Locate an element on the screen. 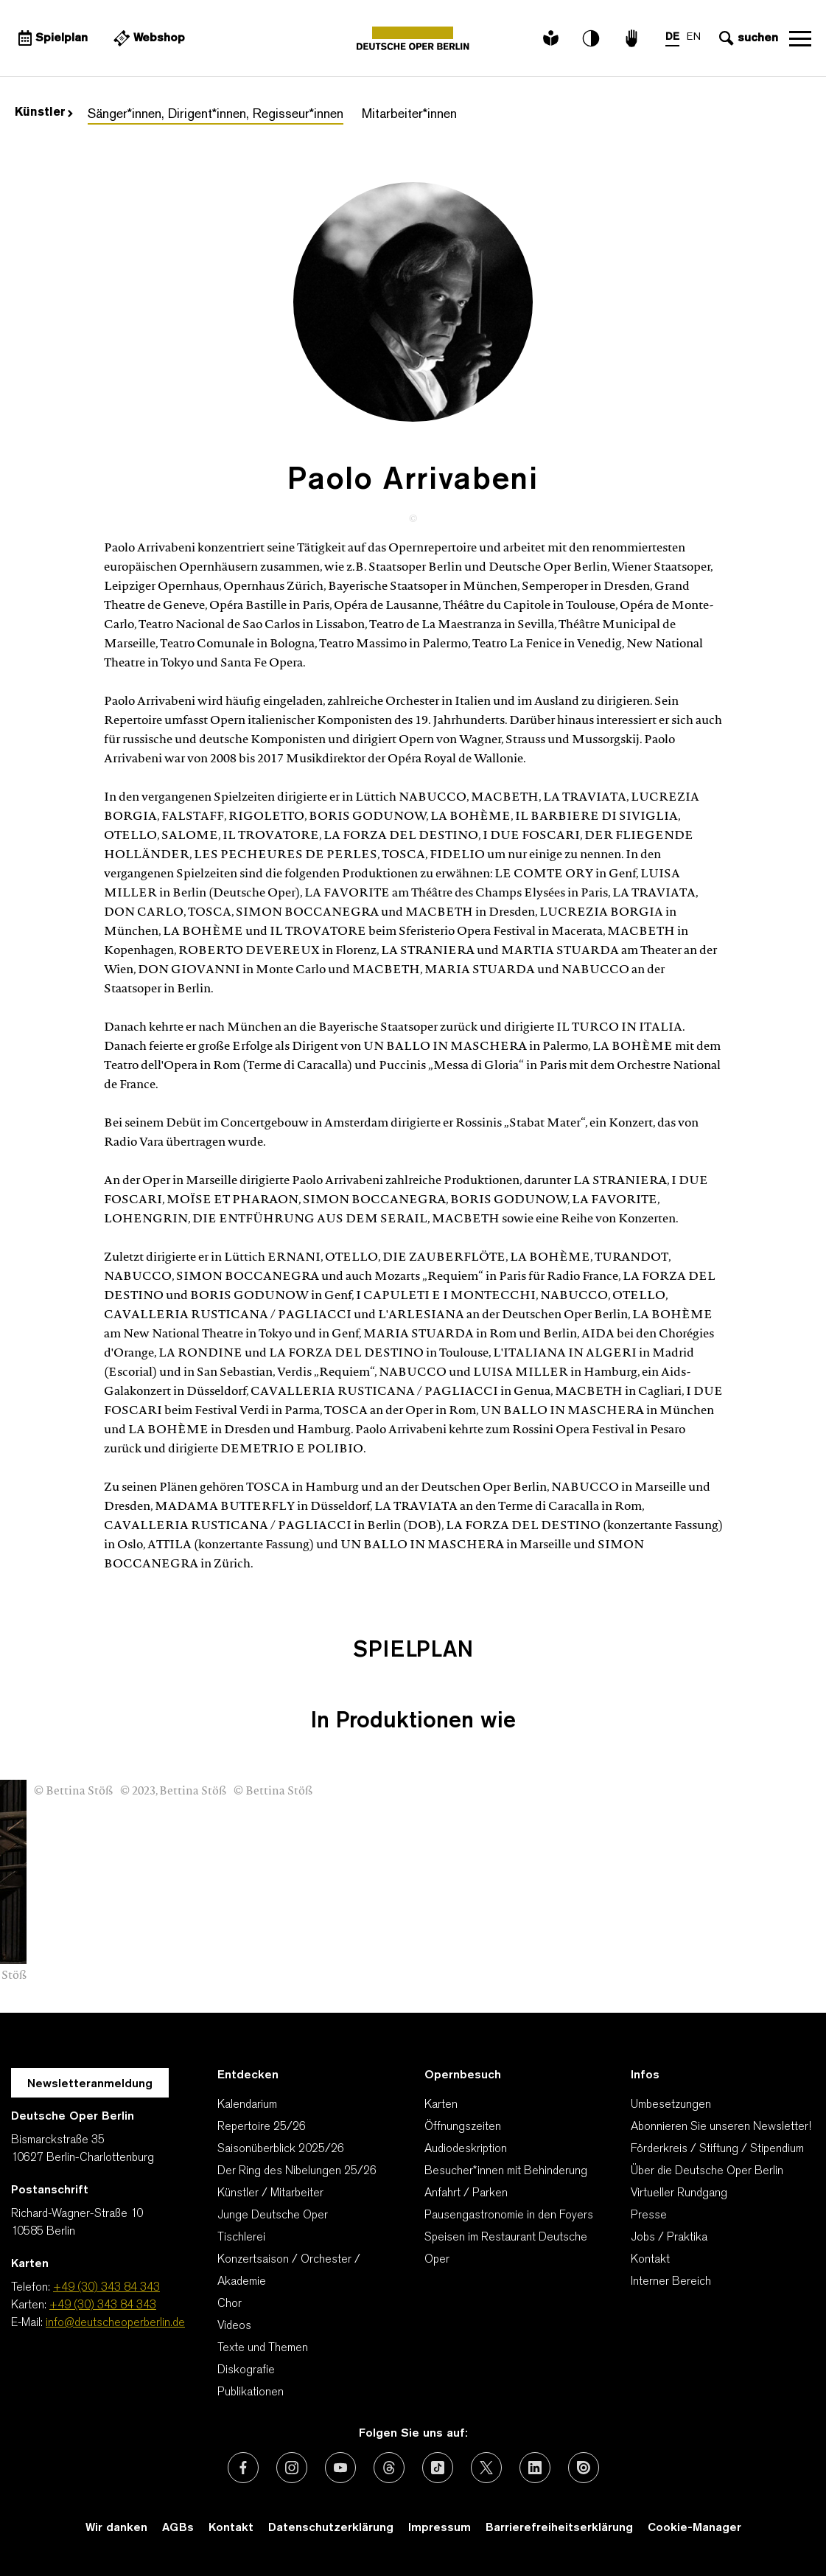  Über die Deutsche Oper Berlin is located at coordinates (707, 2171).